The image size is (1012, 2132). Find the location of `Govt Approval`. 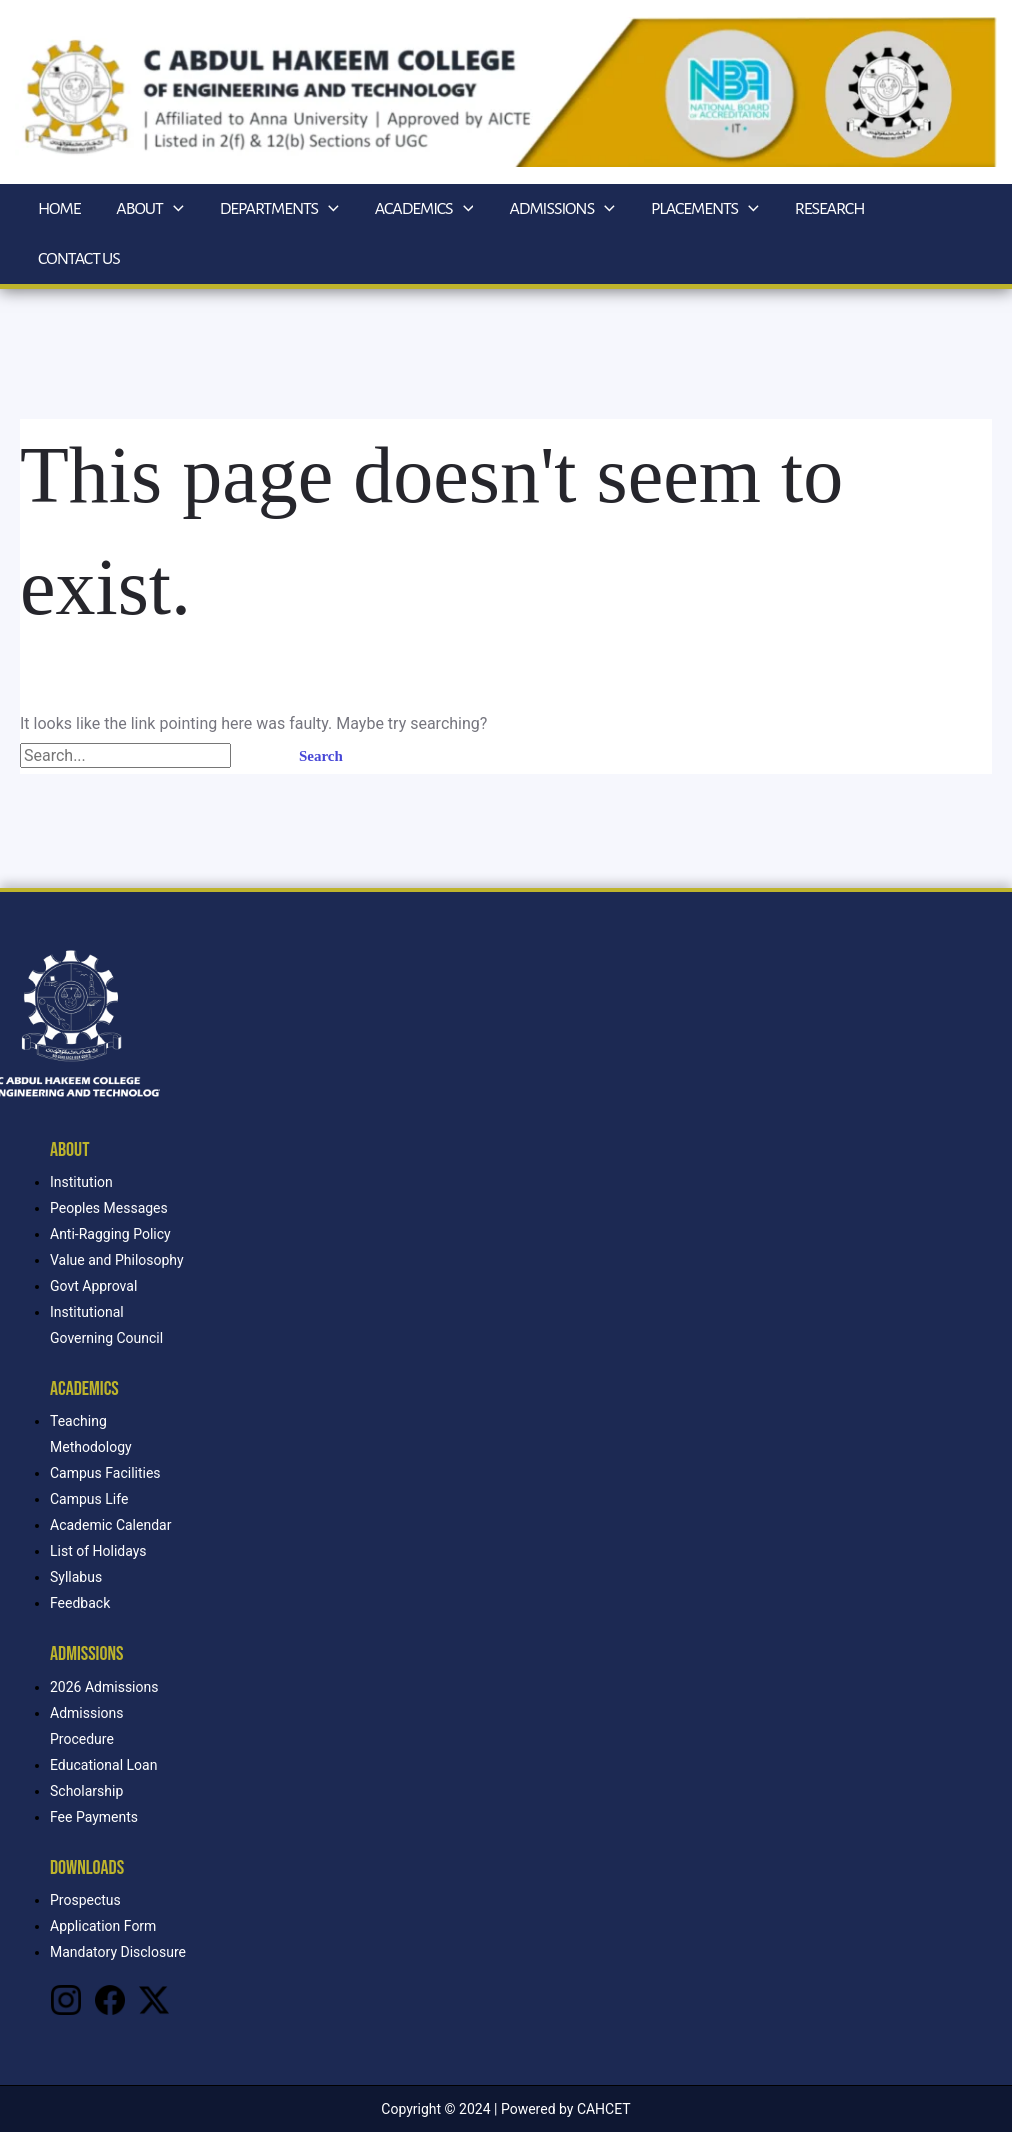

Govt Approval is located at coordinates (93, 1286).